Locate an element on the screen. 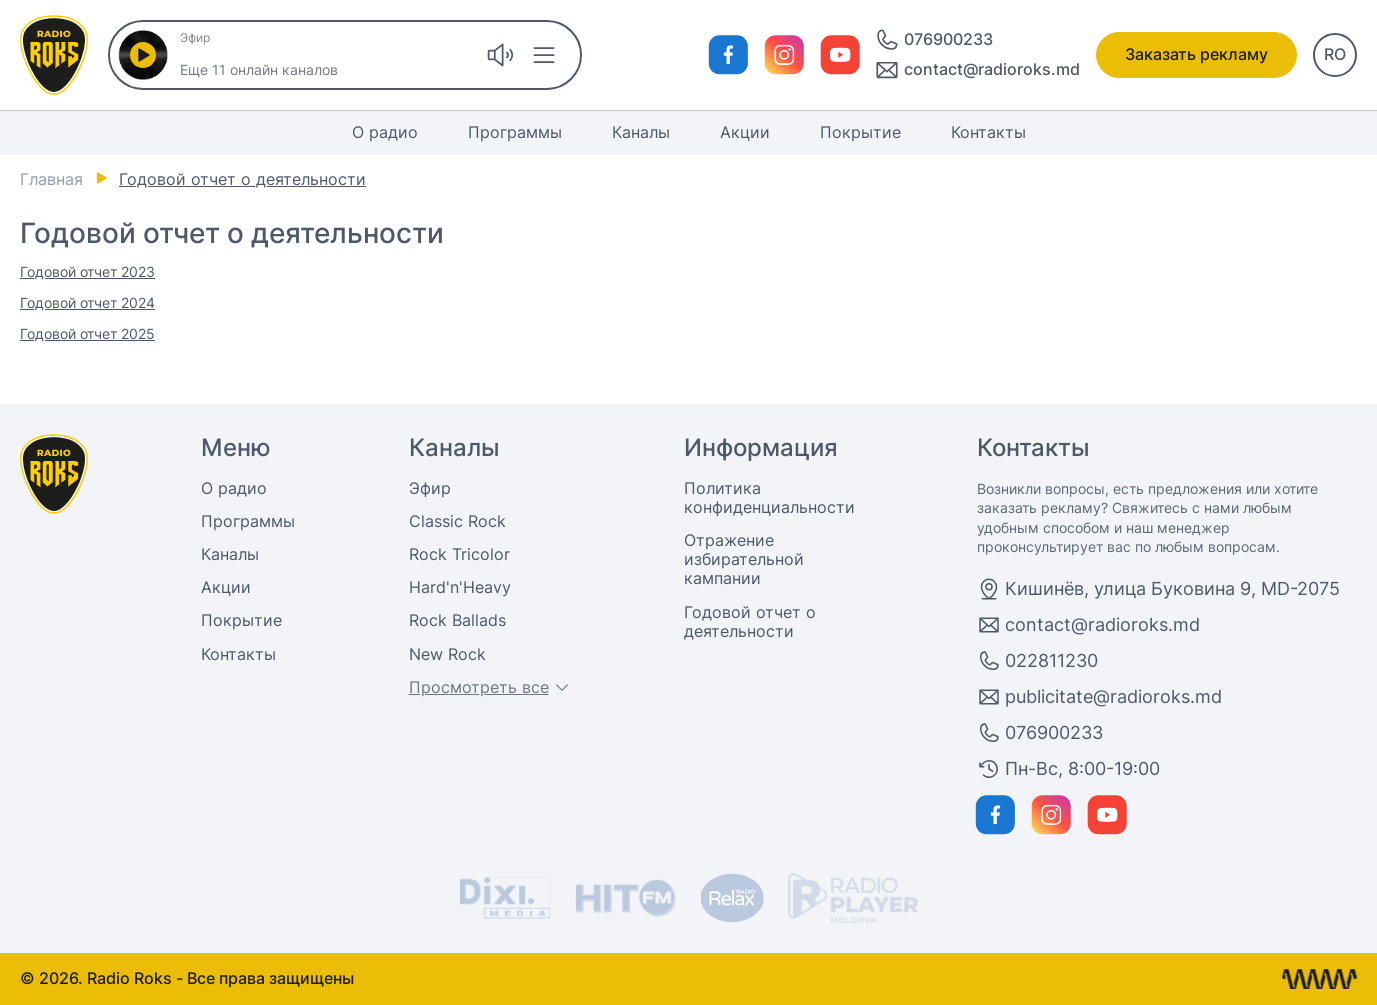 Image resolution: width=1377 pixels, height=1005 pixels. Акции is located at coordinates (745, 132).